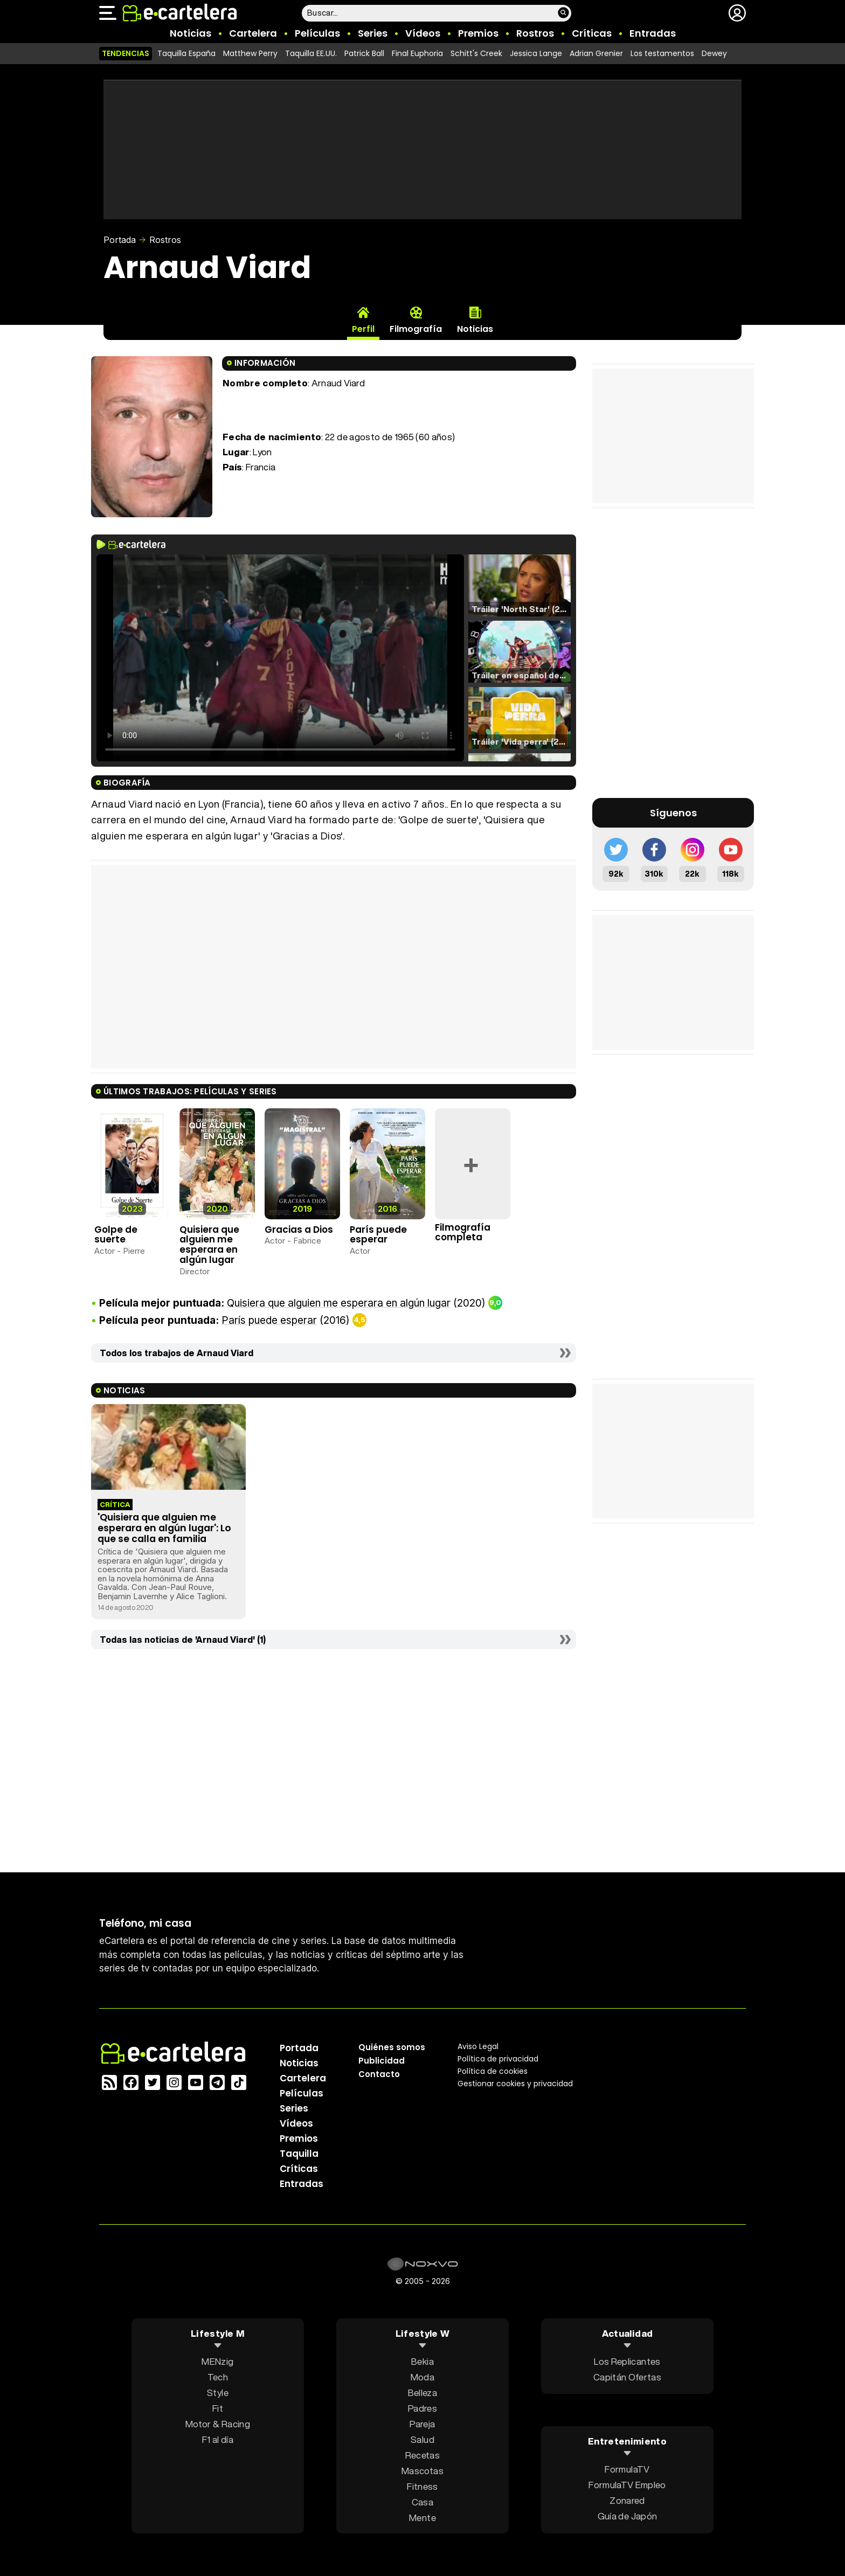 This screenshot has height=2576, width=845. What do you see at coordinates (217, 2392) in the screenshot?
I see `Style` at bounding box center [217, 2392].